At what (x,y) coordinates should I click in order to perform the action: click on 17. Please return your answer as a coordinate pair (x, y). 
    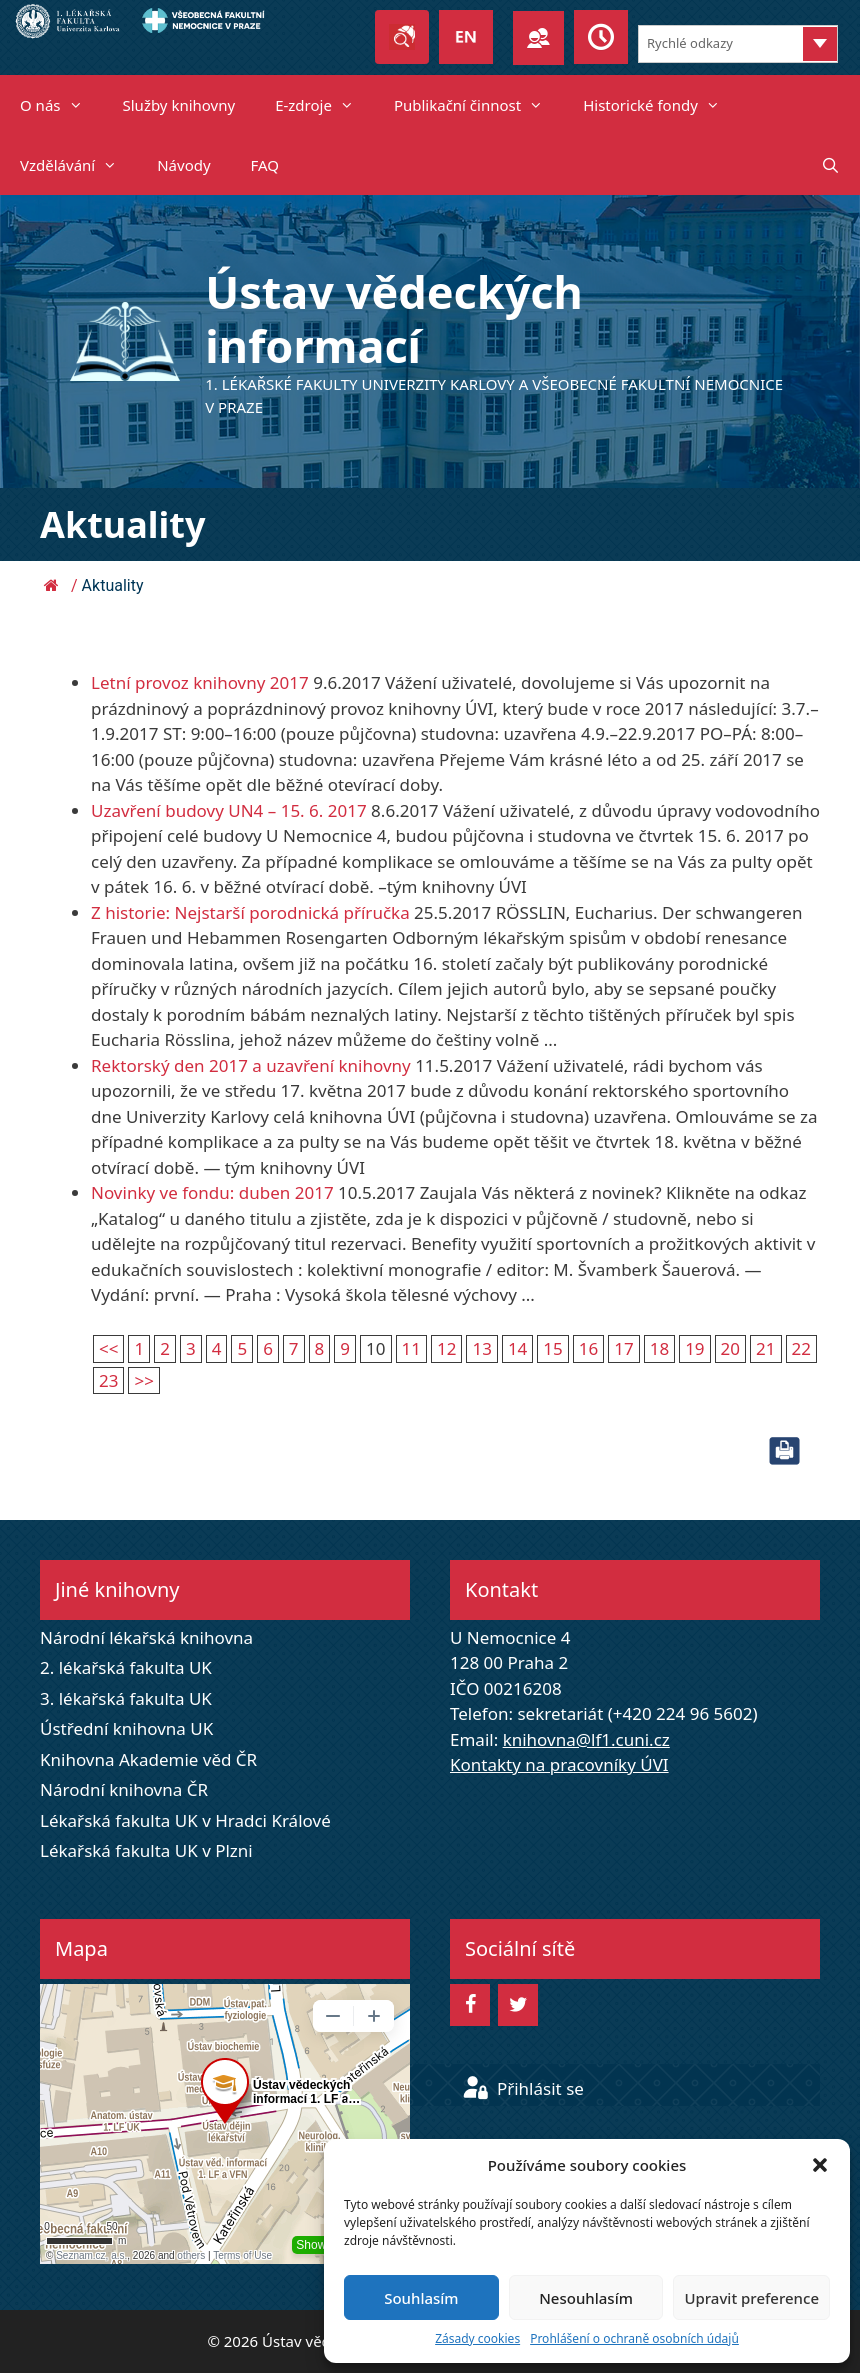
    Looking at the image, I should click on (623, 1348).